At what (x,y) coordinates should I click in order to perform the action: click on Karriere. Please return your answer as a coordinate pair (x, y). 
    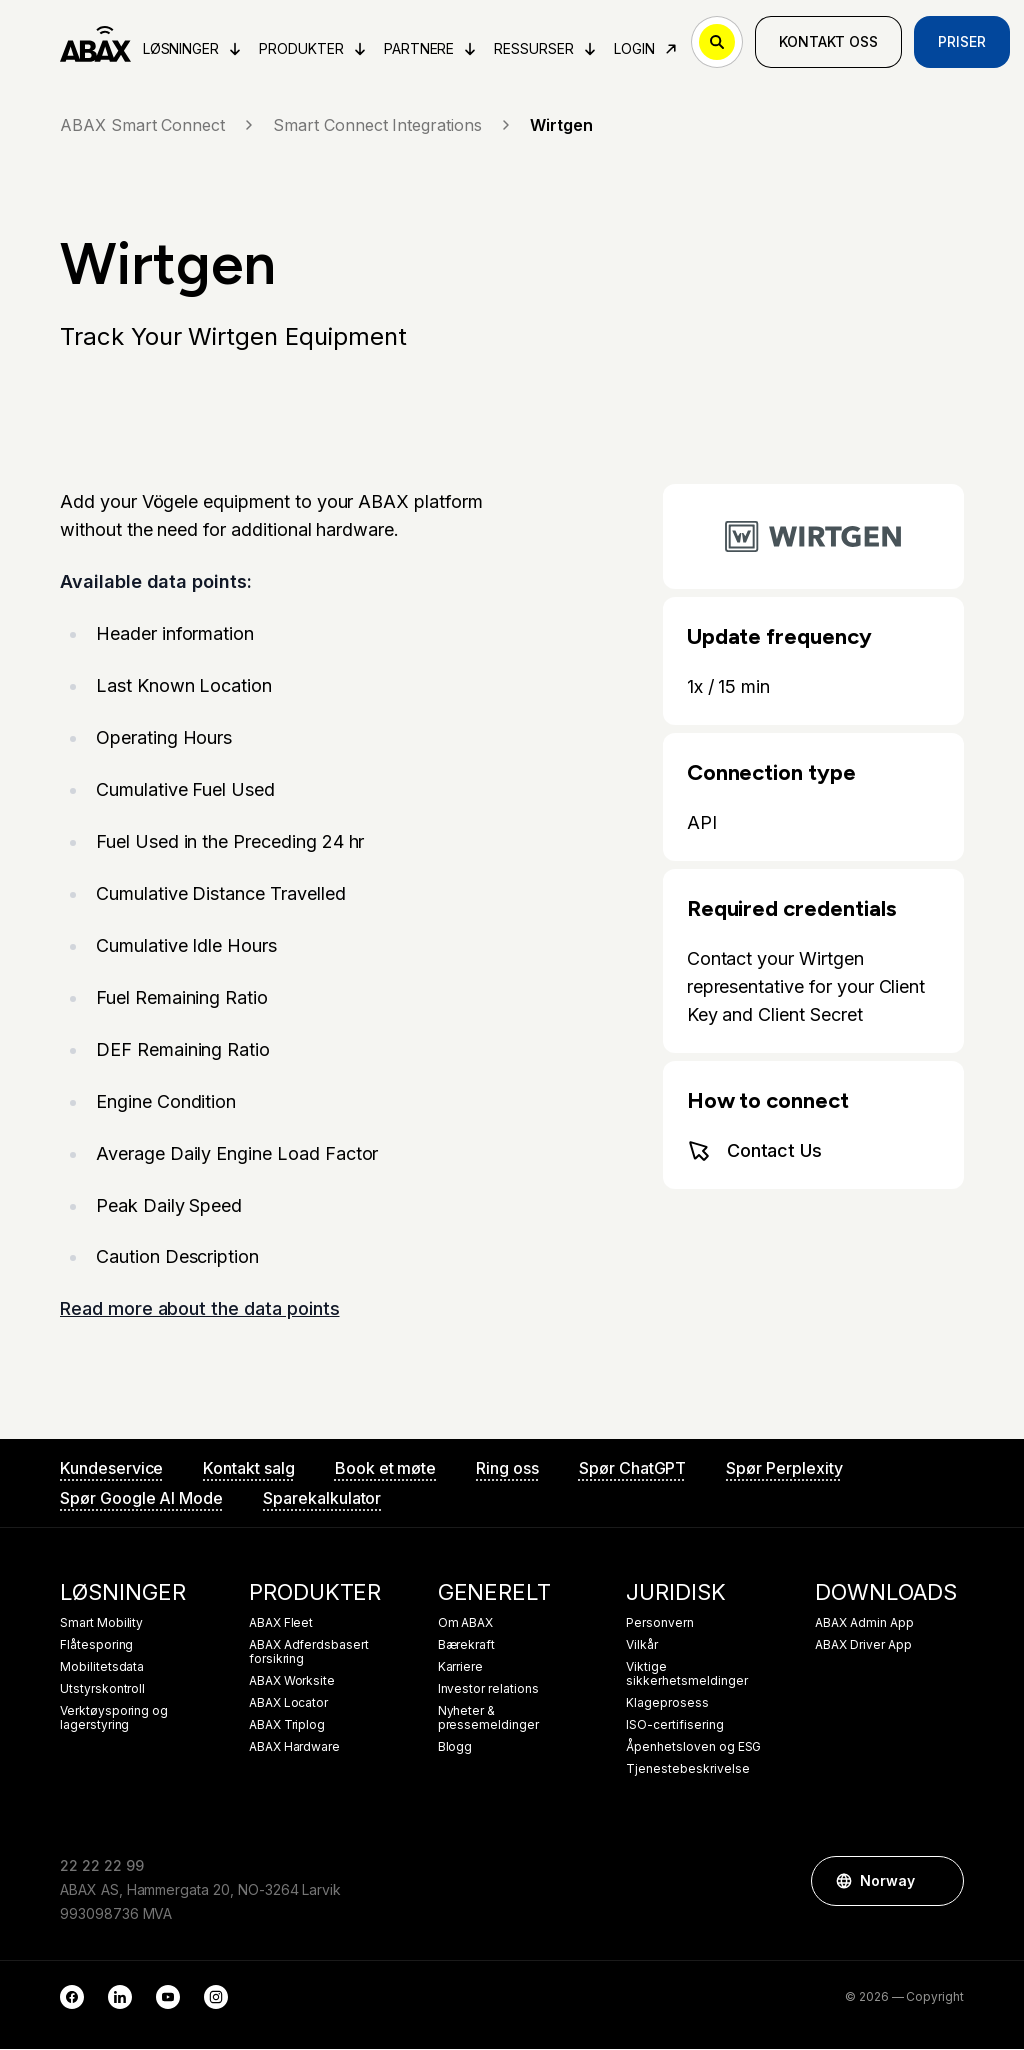
    Looking at the image, I should click on (461, 1668).